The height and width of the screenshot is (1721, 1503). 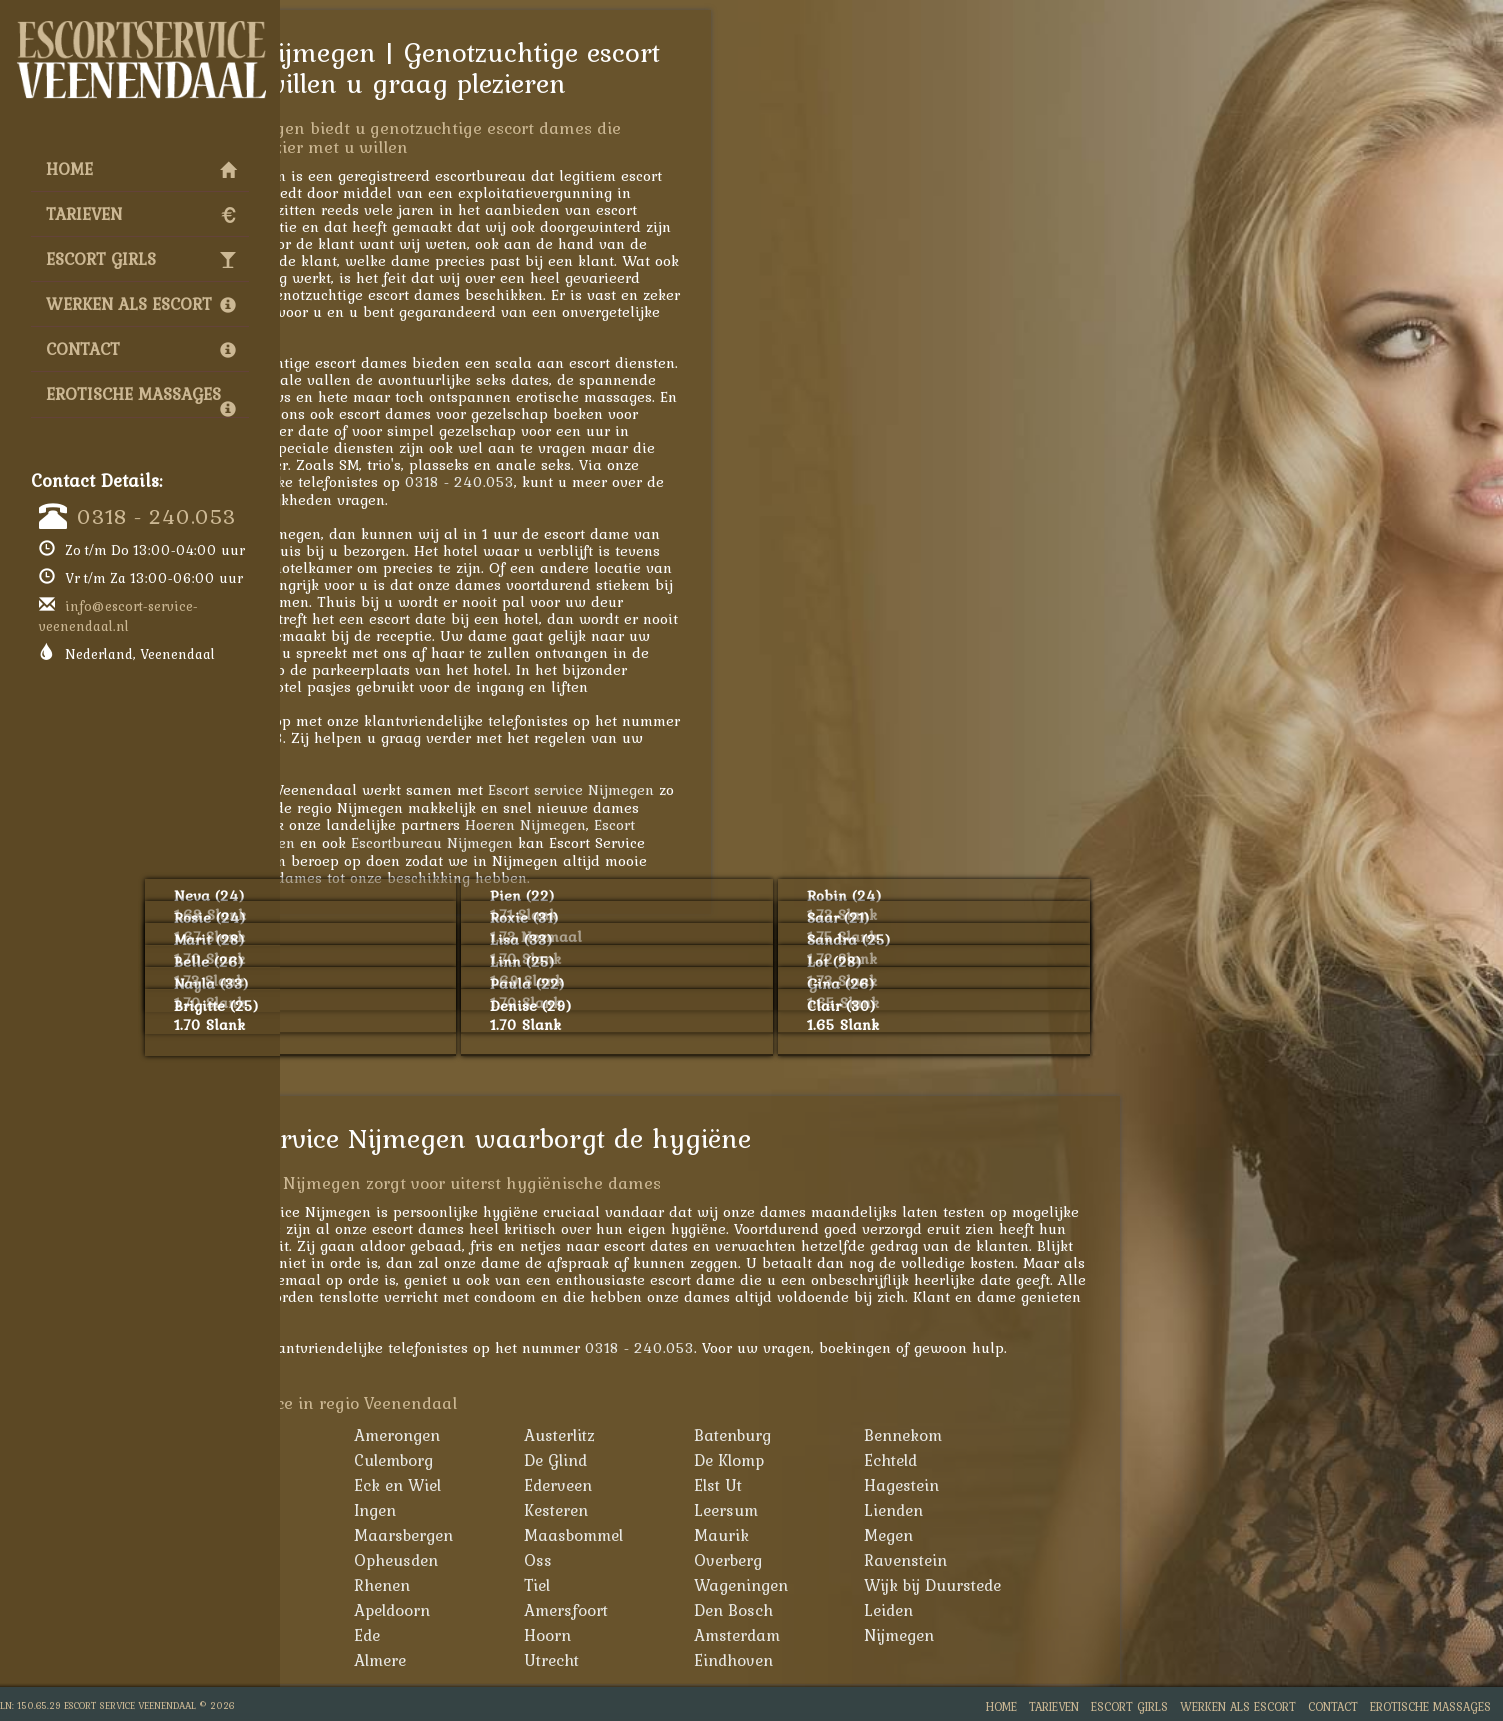 I want to click on Maarsbergen, so click(x=568, y=1535).